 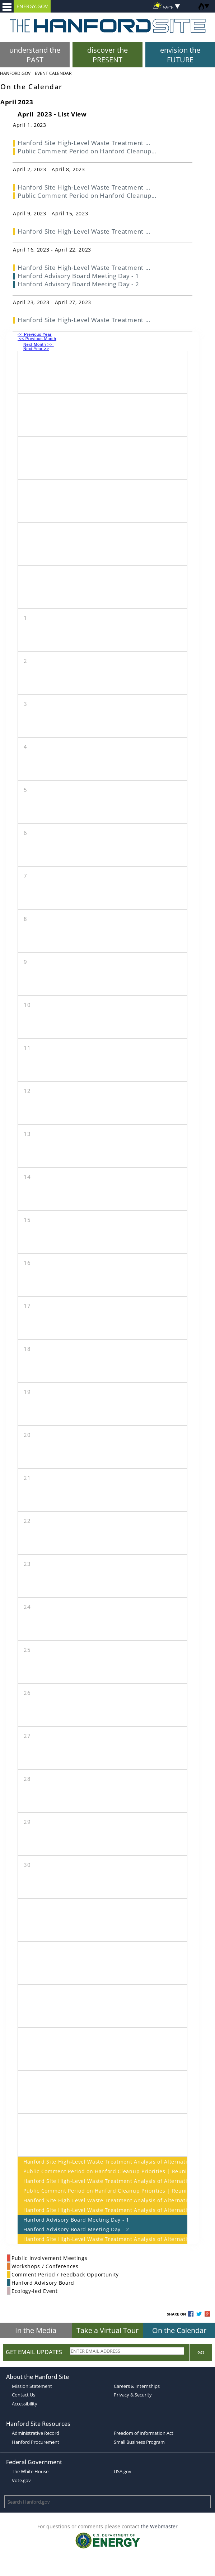 What do you see at coordinates (159, 2526) in the screenshot?
I see `the Webmaster` at bounding box center [159, 2526].